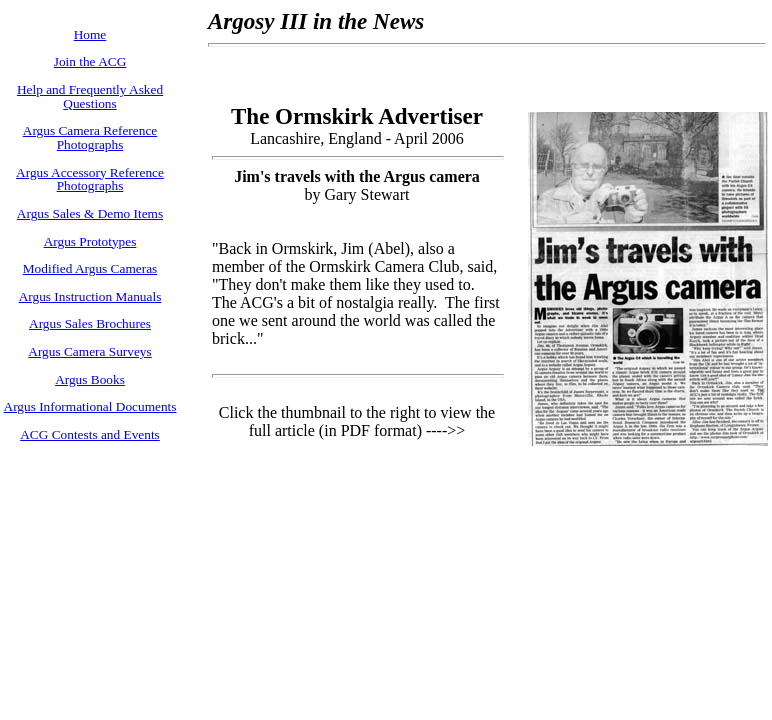 The height and width of the screenshot is (720, 772). What do you see at coordinates (90, 96) in the screenshot?
I see `Help and Frequently Asked Questions` at bounding box center [90, 96].